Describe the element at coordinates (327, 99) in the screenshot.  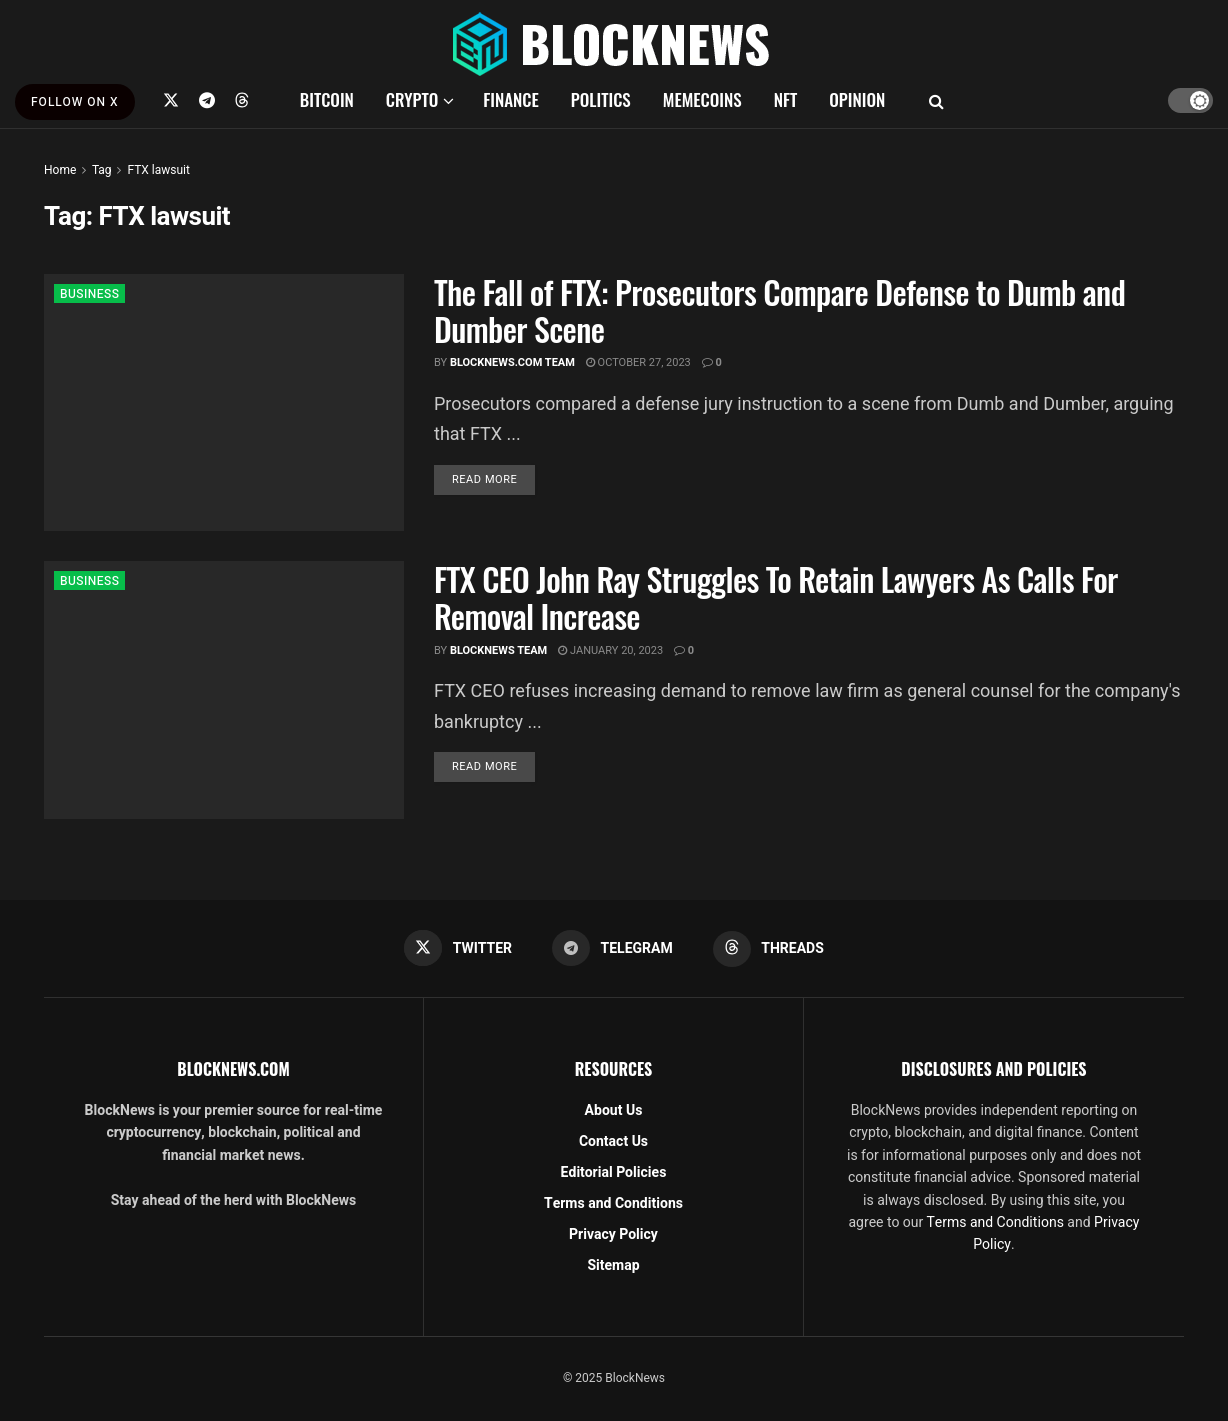
I see `BITCOIN` at that location.